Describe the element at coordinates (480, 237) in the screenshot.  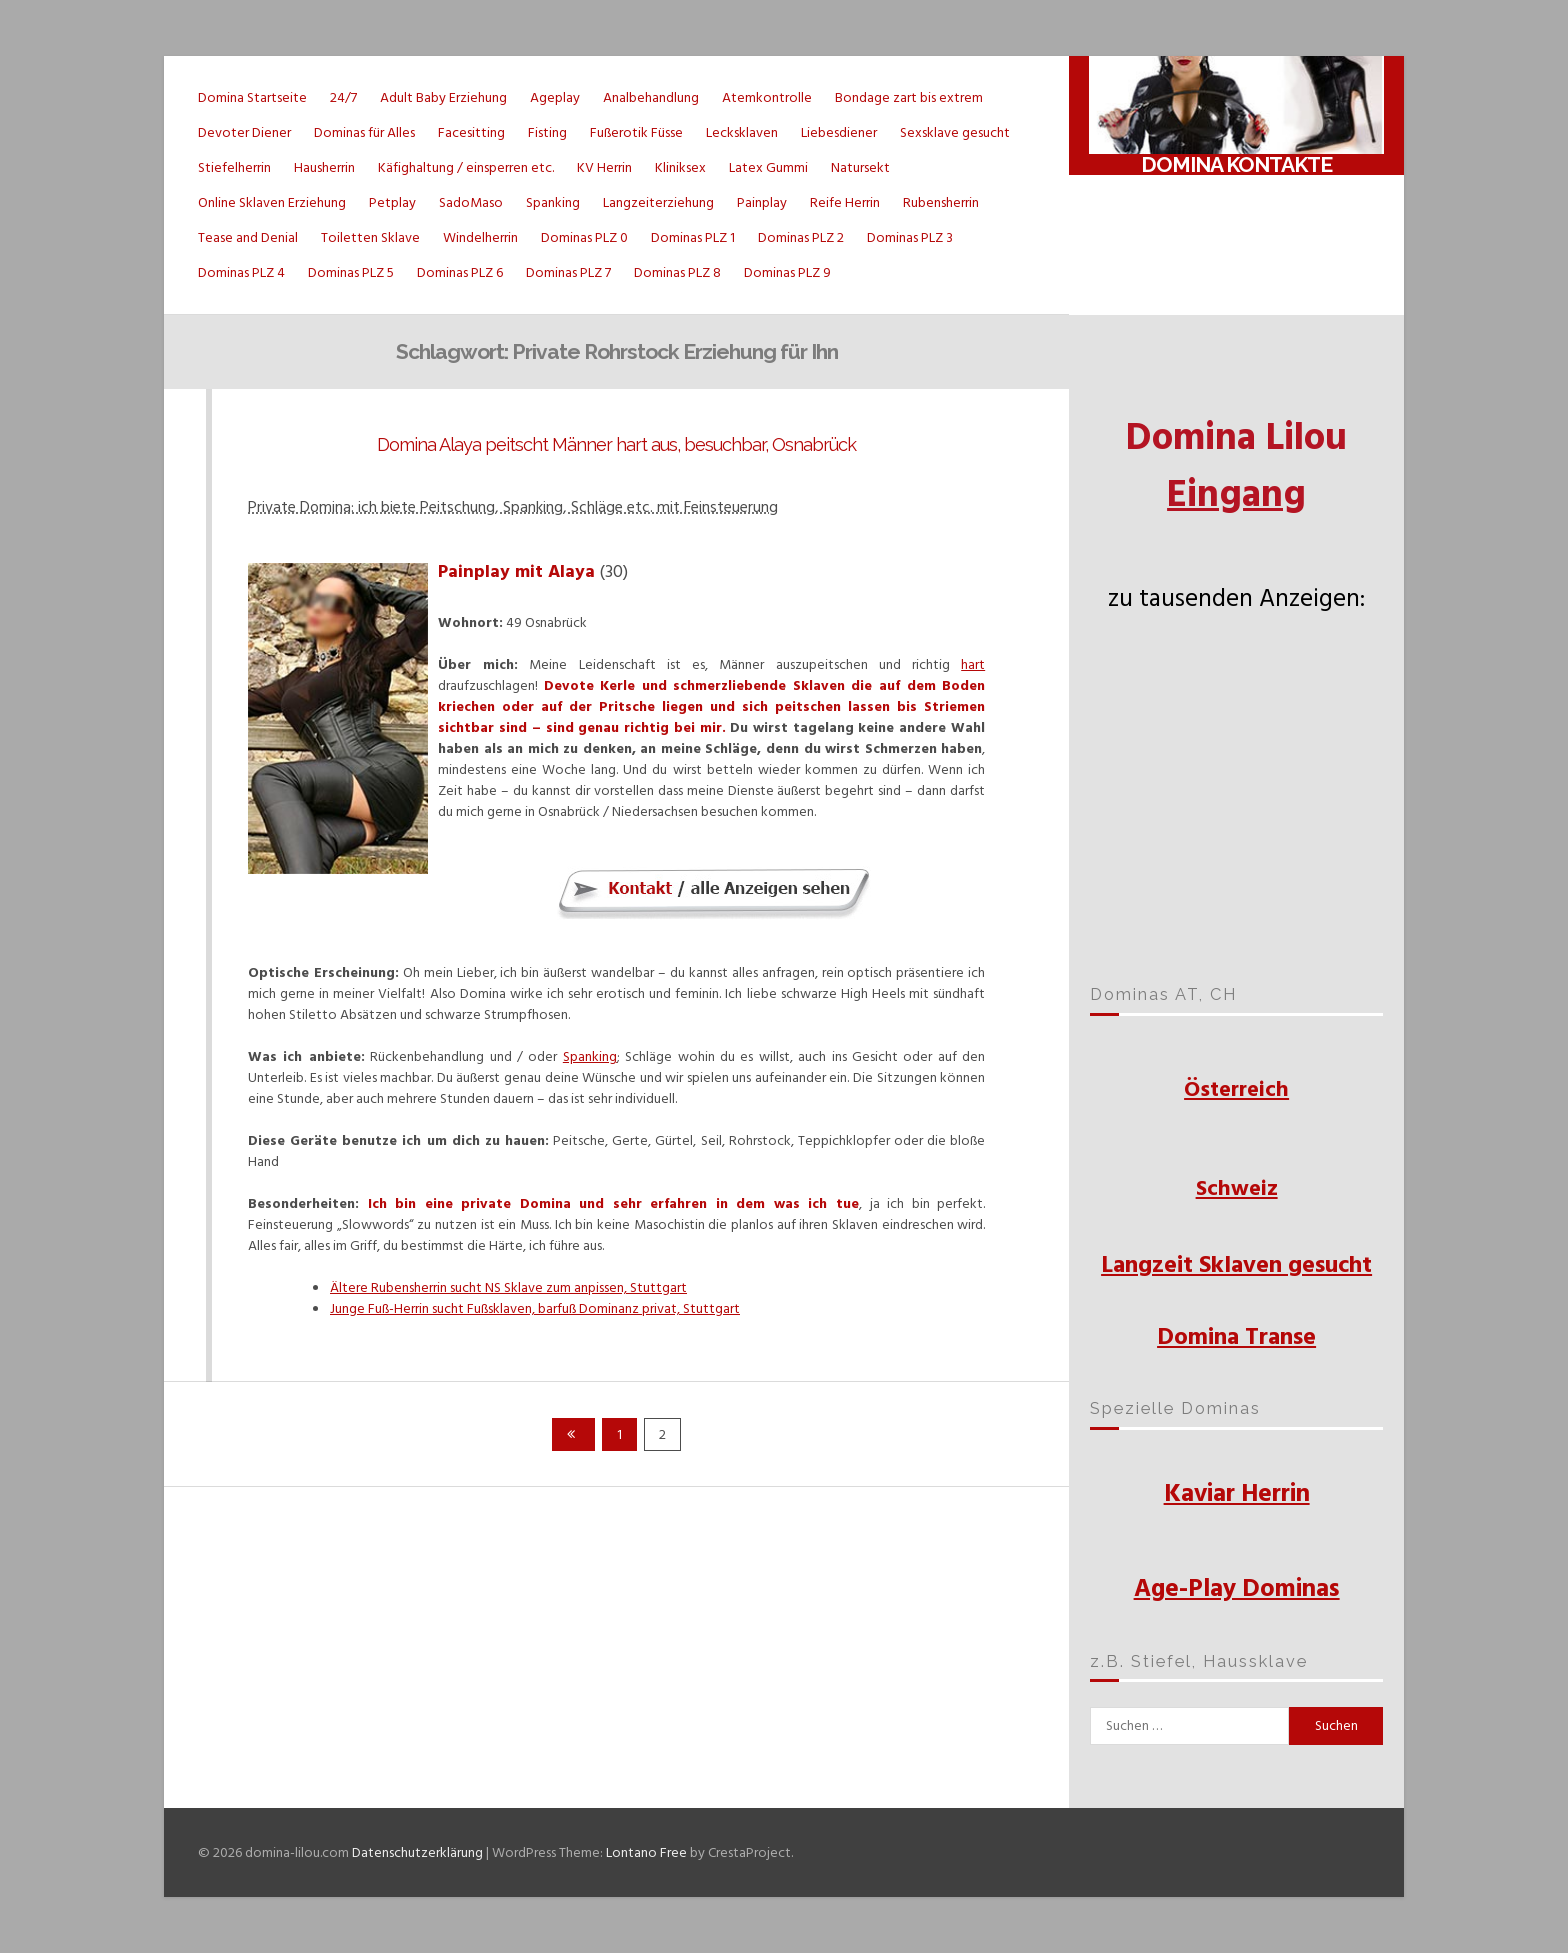
I see `Windelherrin` at that location.